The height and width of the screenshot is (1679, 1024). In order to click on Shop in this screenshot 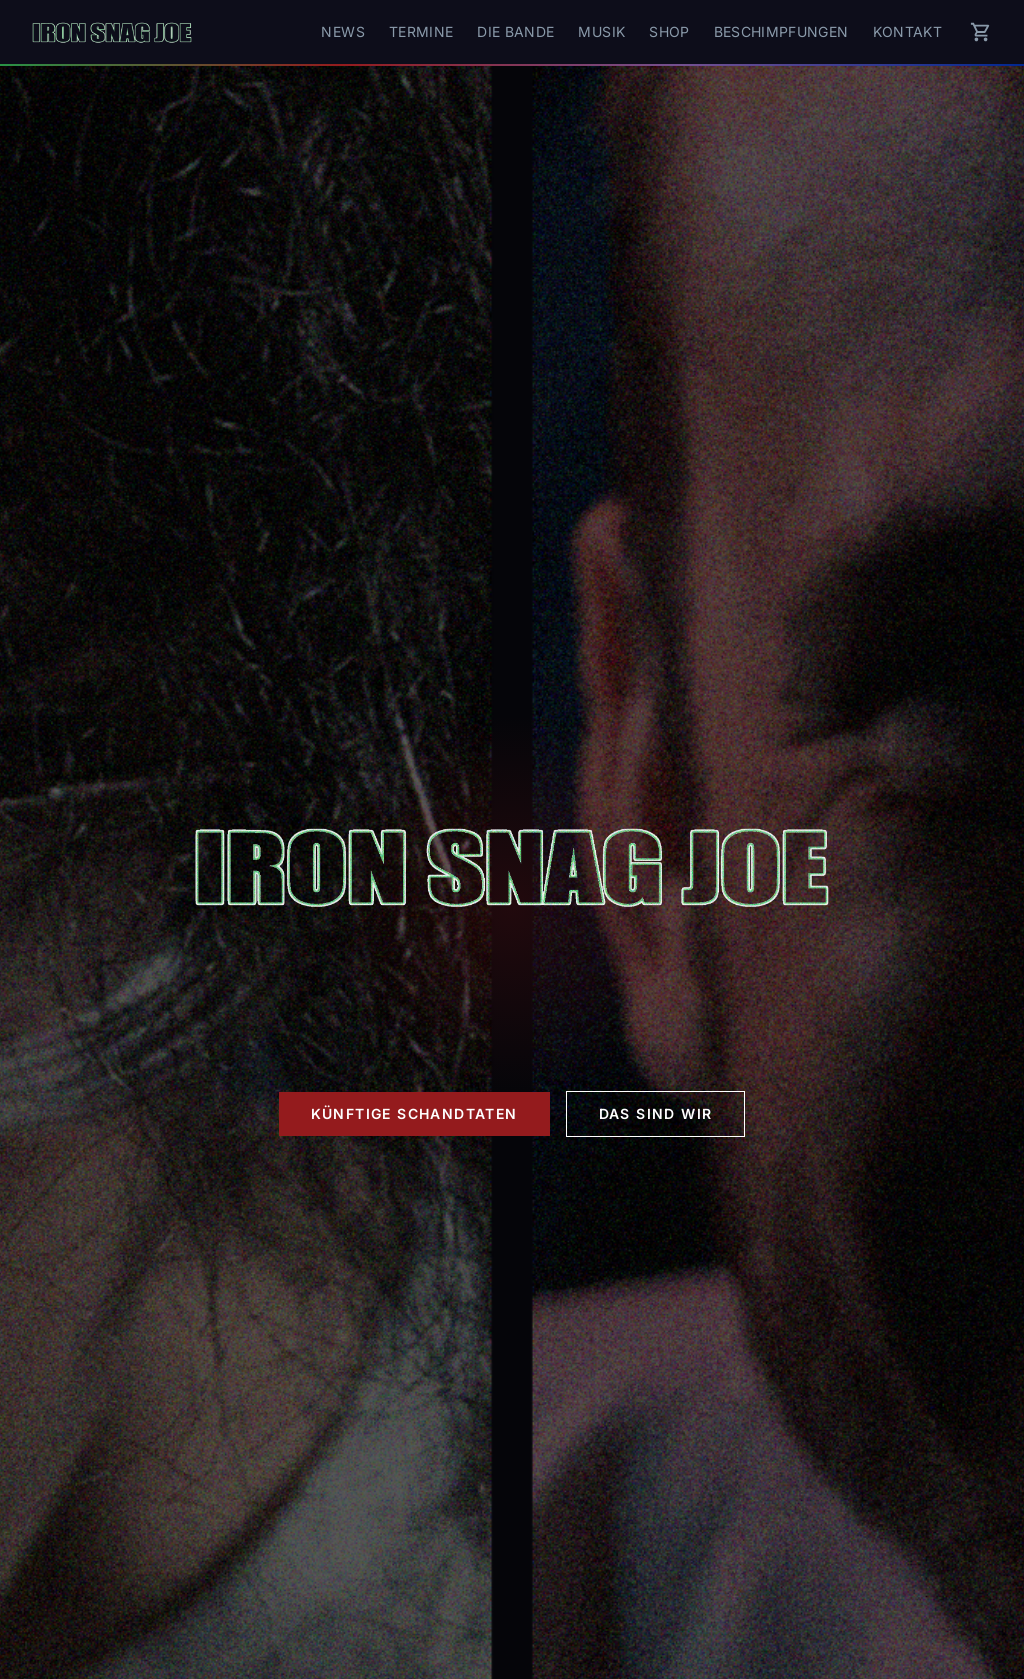, I will do `click(669, 31)`.